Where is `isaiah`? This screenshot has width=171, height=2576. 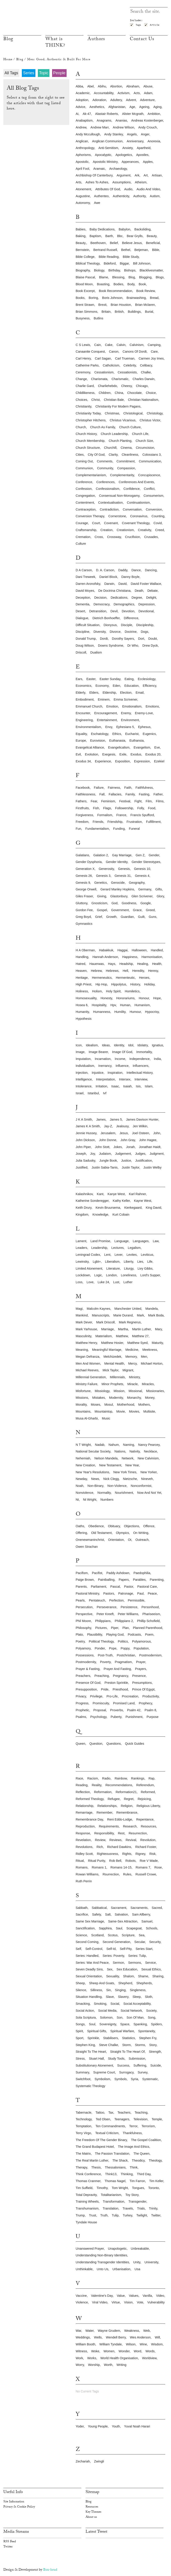
isaiah is located at coordinates (127, 1086).